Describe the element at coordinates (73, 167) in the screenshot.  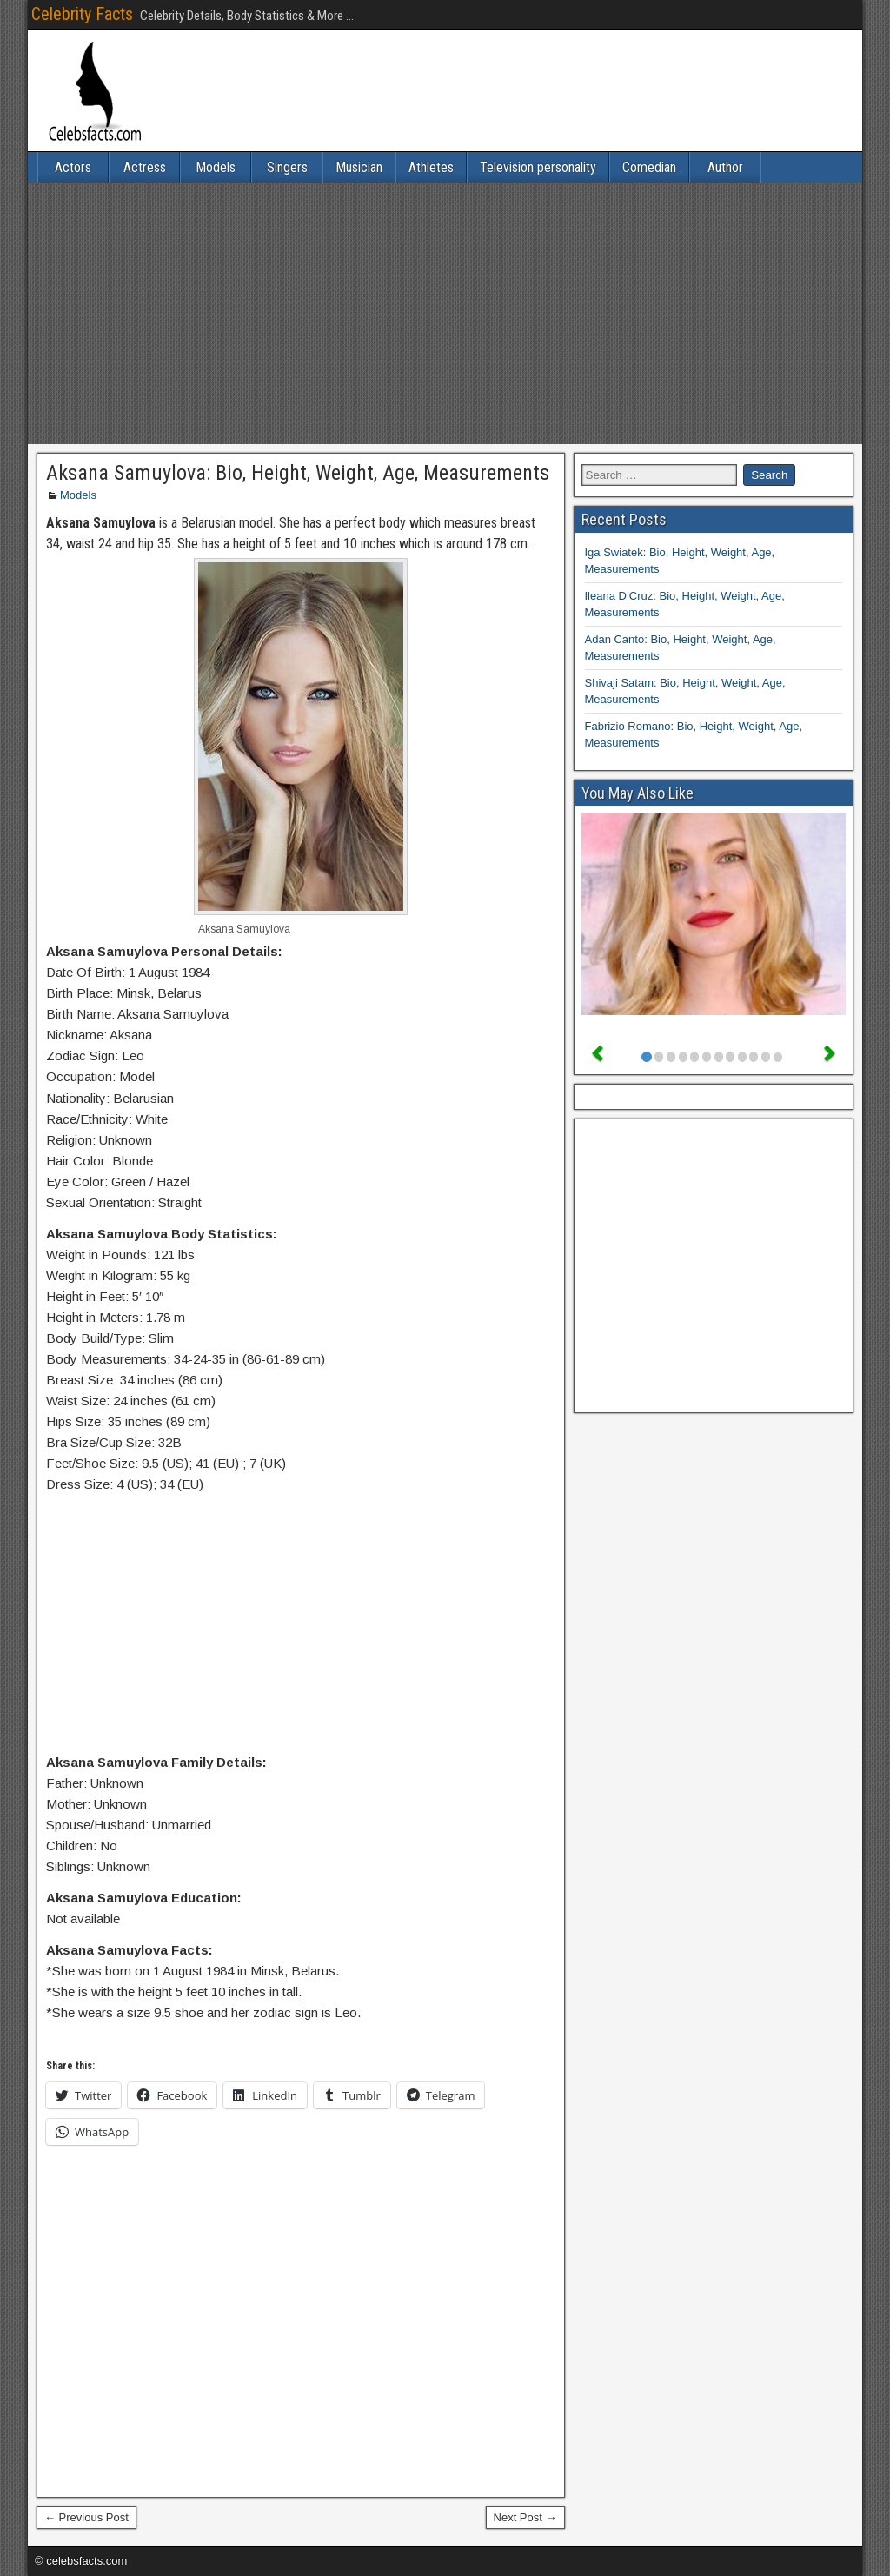
I see `Actors` at that location.